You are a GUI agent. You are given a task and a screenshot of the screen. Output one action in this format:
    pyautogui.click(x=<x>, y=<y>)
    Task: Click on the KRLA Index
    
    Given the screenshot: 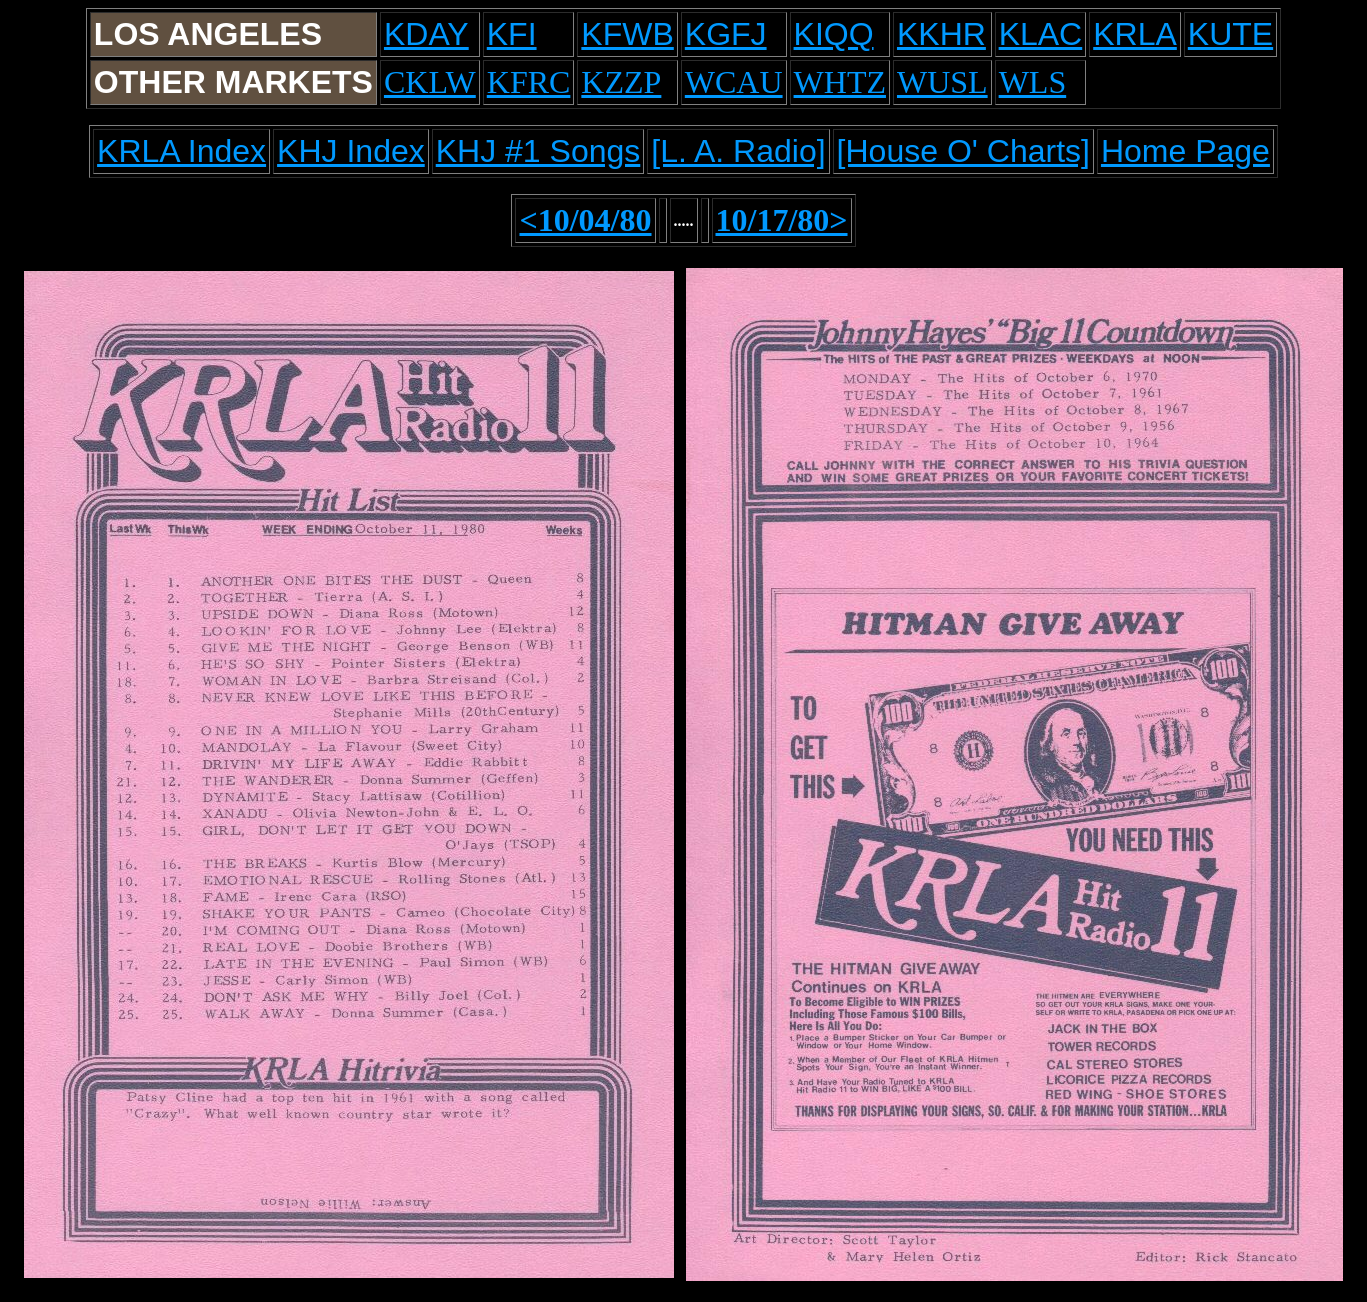 What is the action you would take?
    pyautogui.click(x=181, y=151)
    